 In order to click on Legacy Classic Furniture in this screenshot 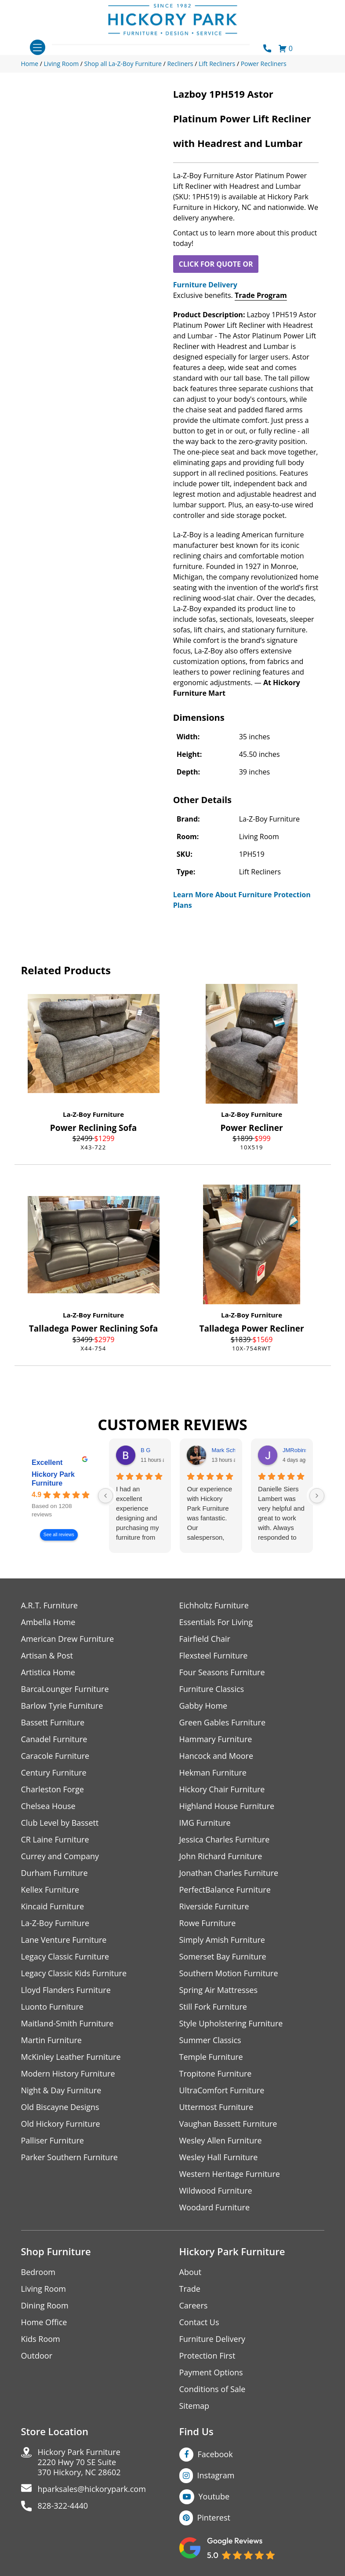, I will do `click(65, 1957)`.